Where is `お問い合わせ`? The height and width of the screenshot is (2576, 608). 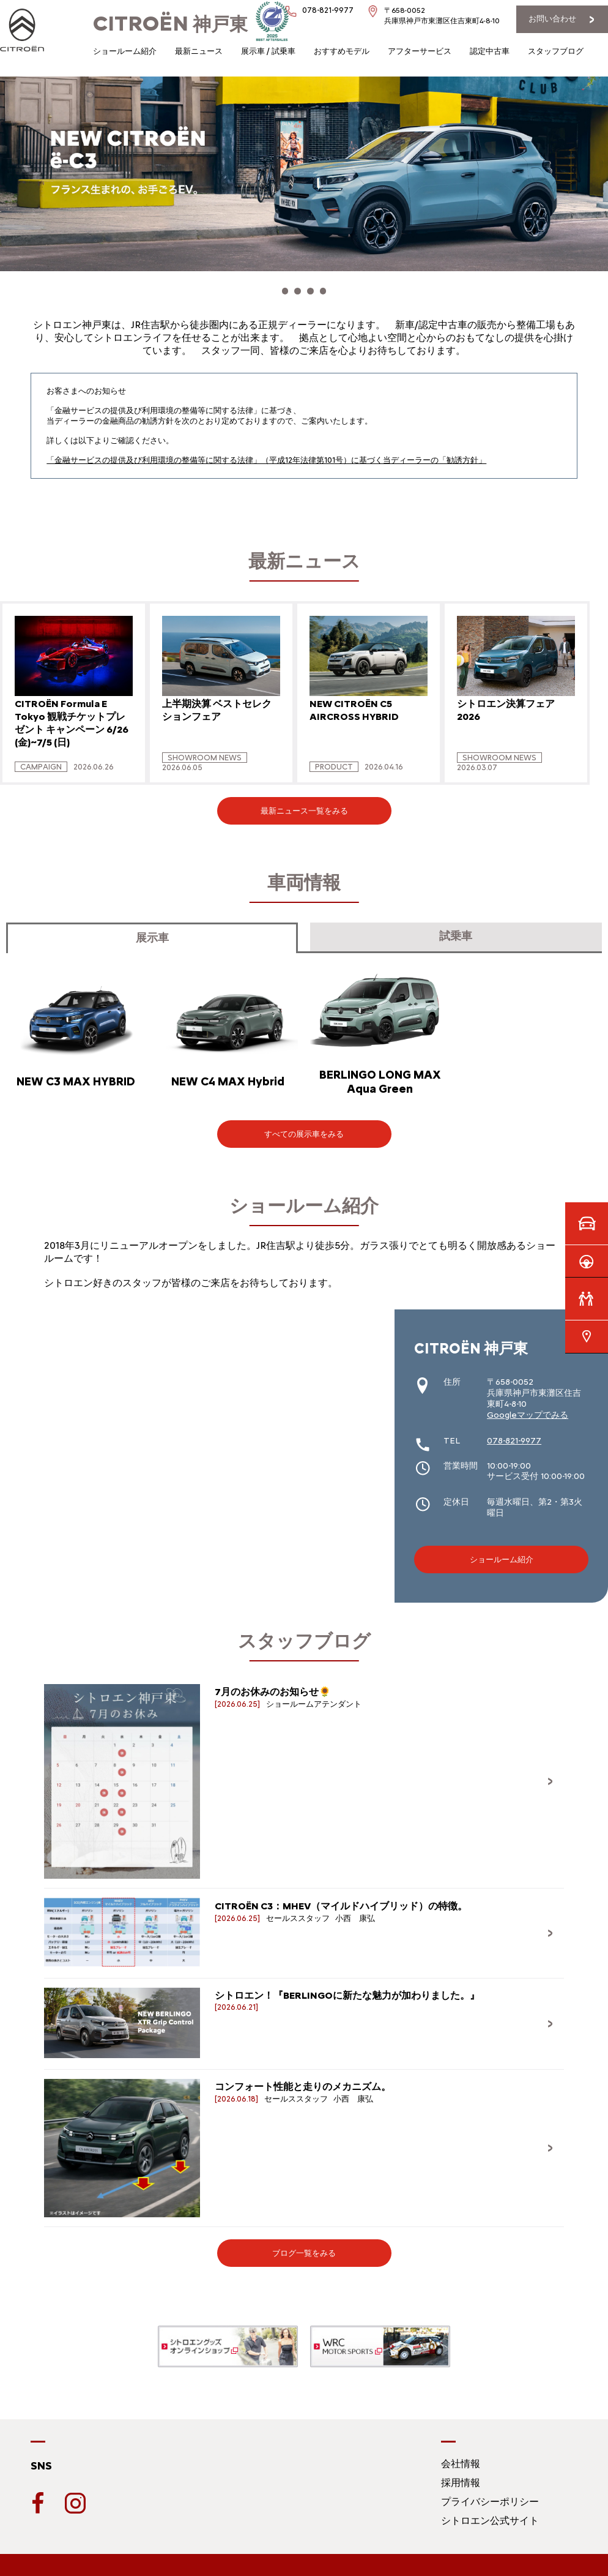 お問い合わせ is located at coordinates (552, 18).